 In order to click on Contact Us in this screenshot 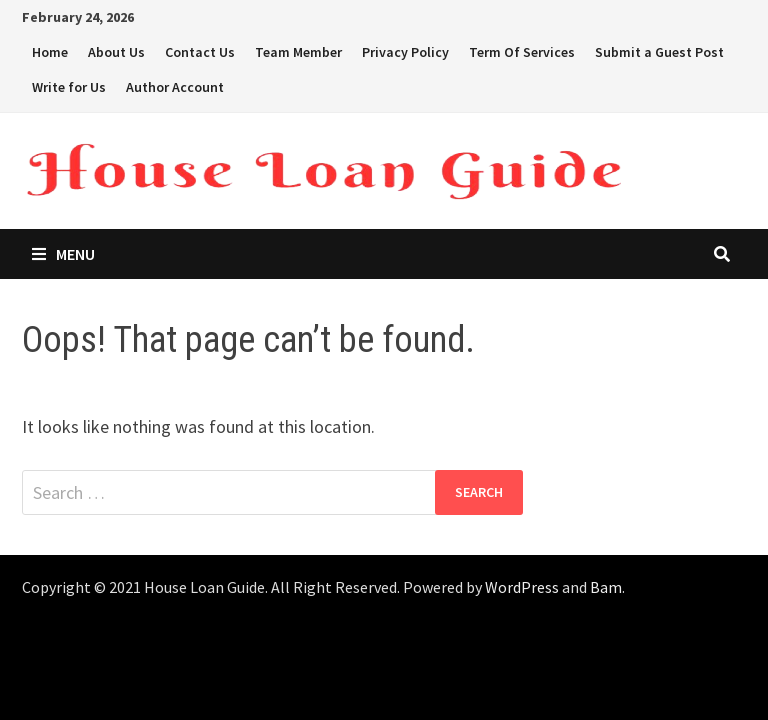, I will do `click(200, 52)`.